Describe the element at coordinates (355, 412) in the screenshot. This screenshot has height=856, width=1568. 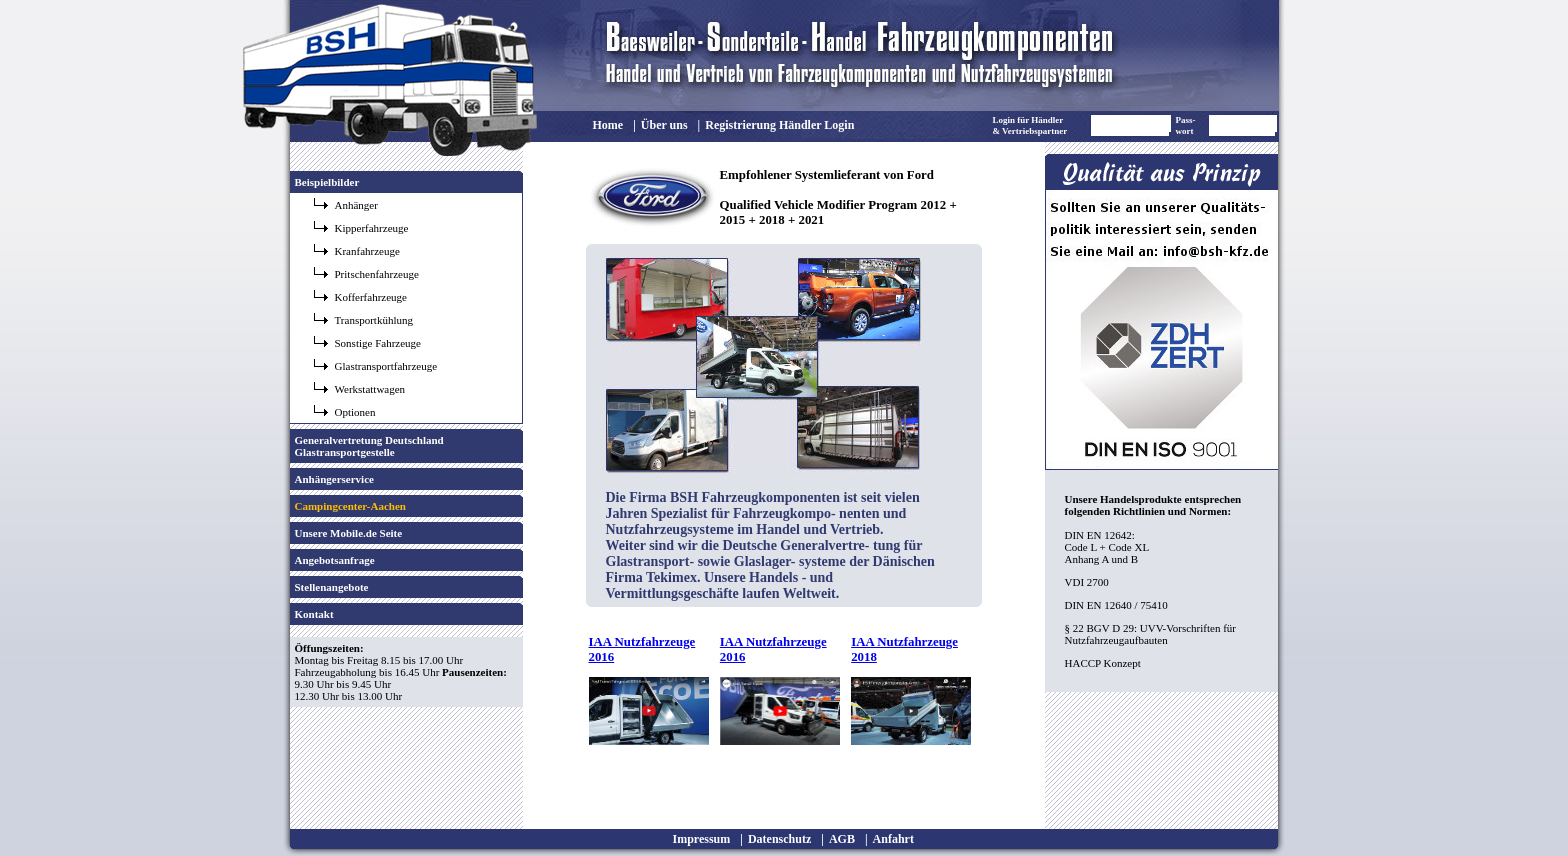
I see `Optionen` at that location.